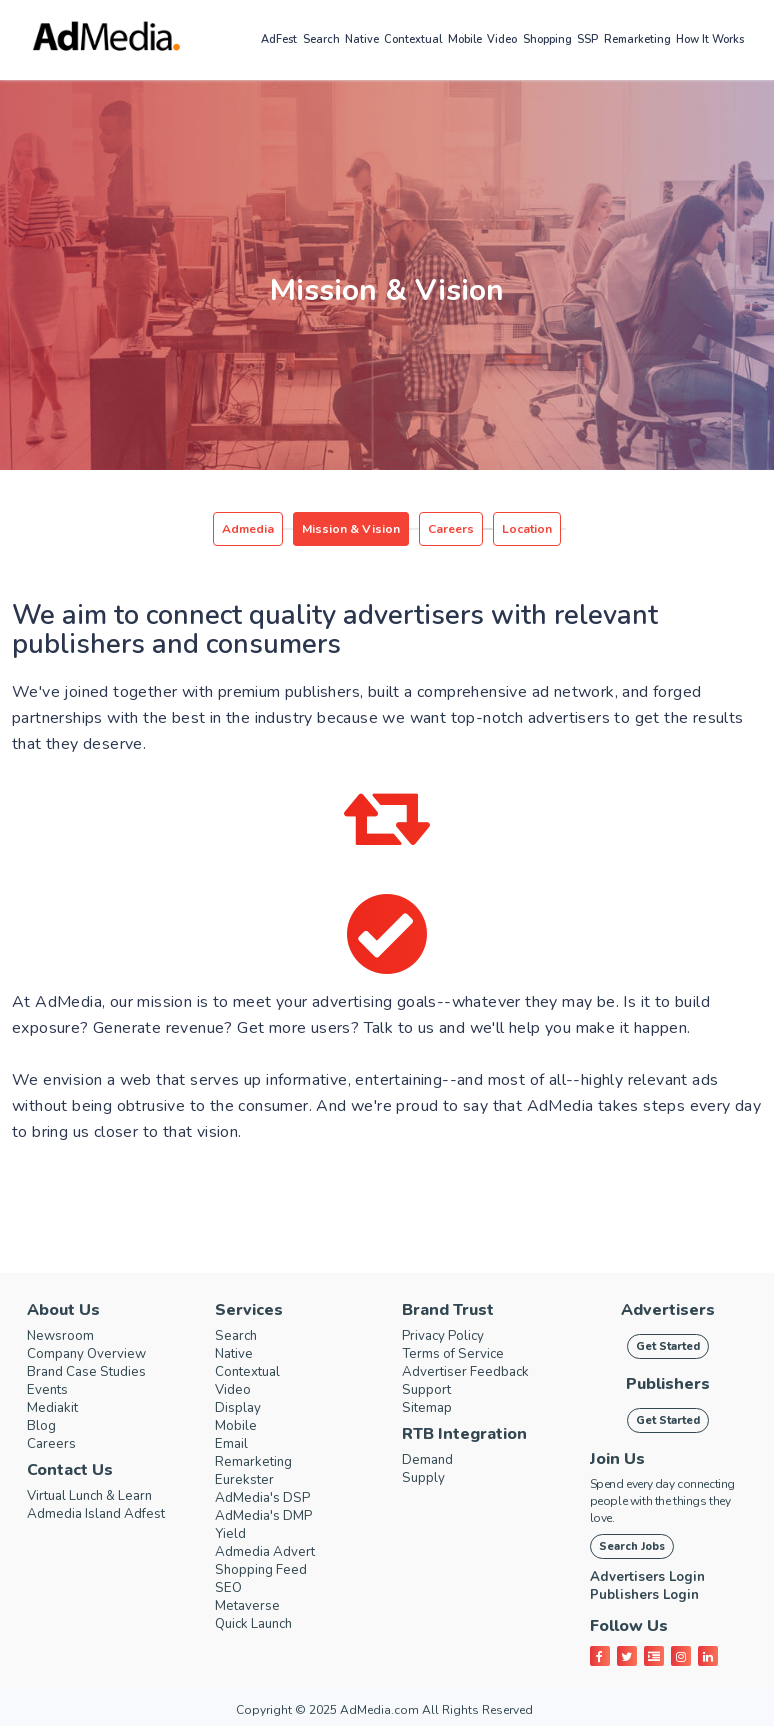 Image resolution: width=774 pixels, height=1726 pixels. Describe the element at coordinates (527, 529) in the screenshot. I see `Location` at that location.